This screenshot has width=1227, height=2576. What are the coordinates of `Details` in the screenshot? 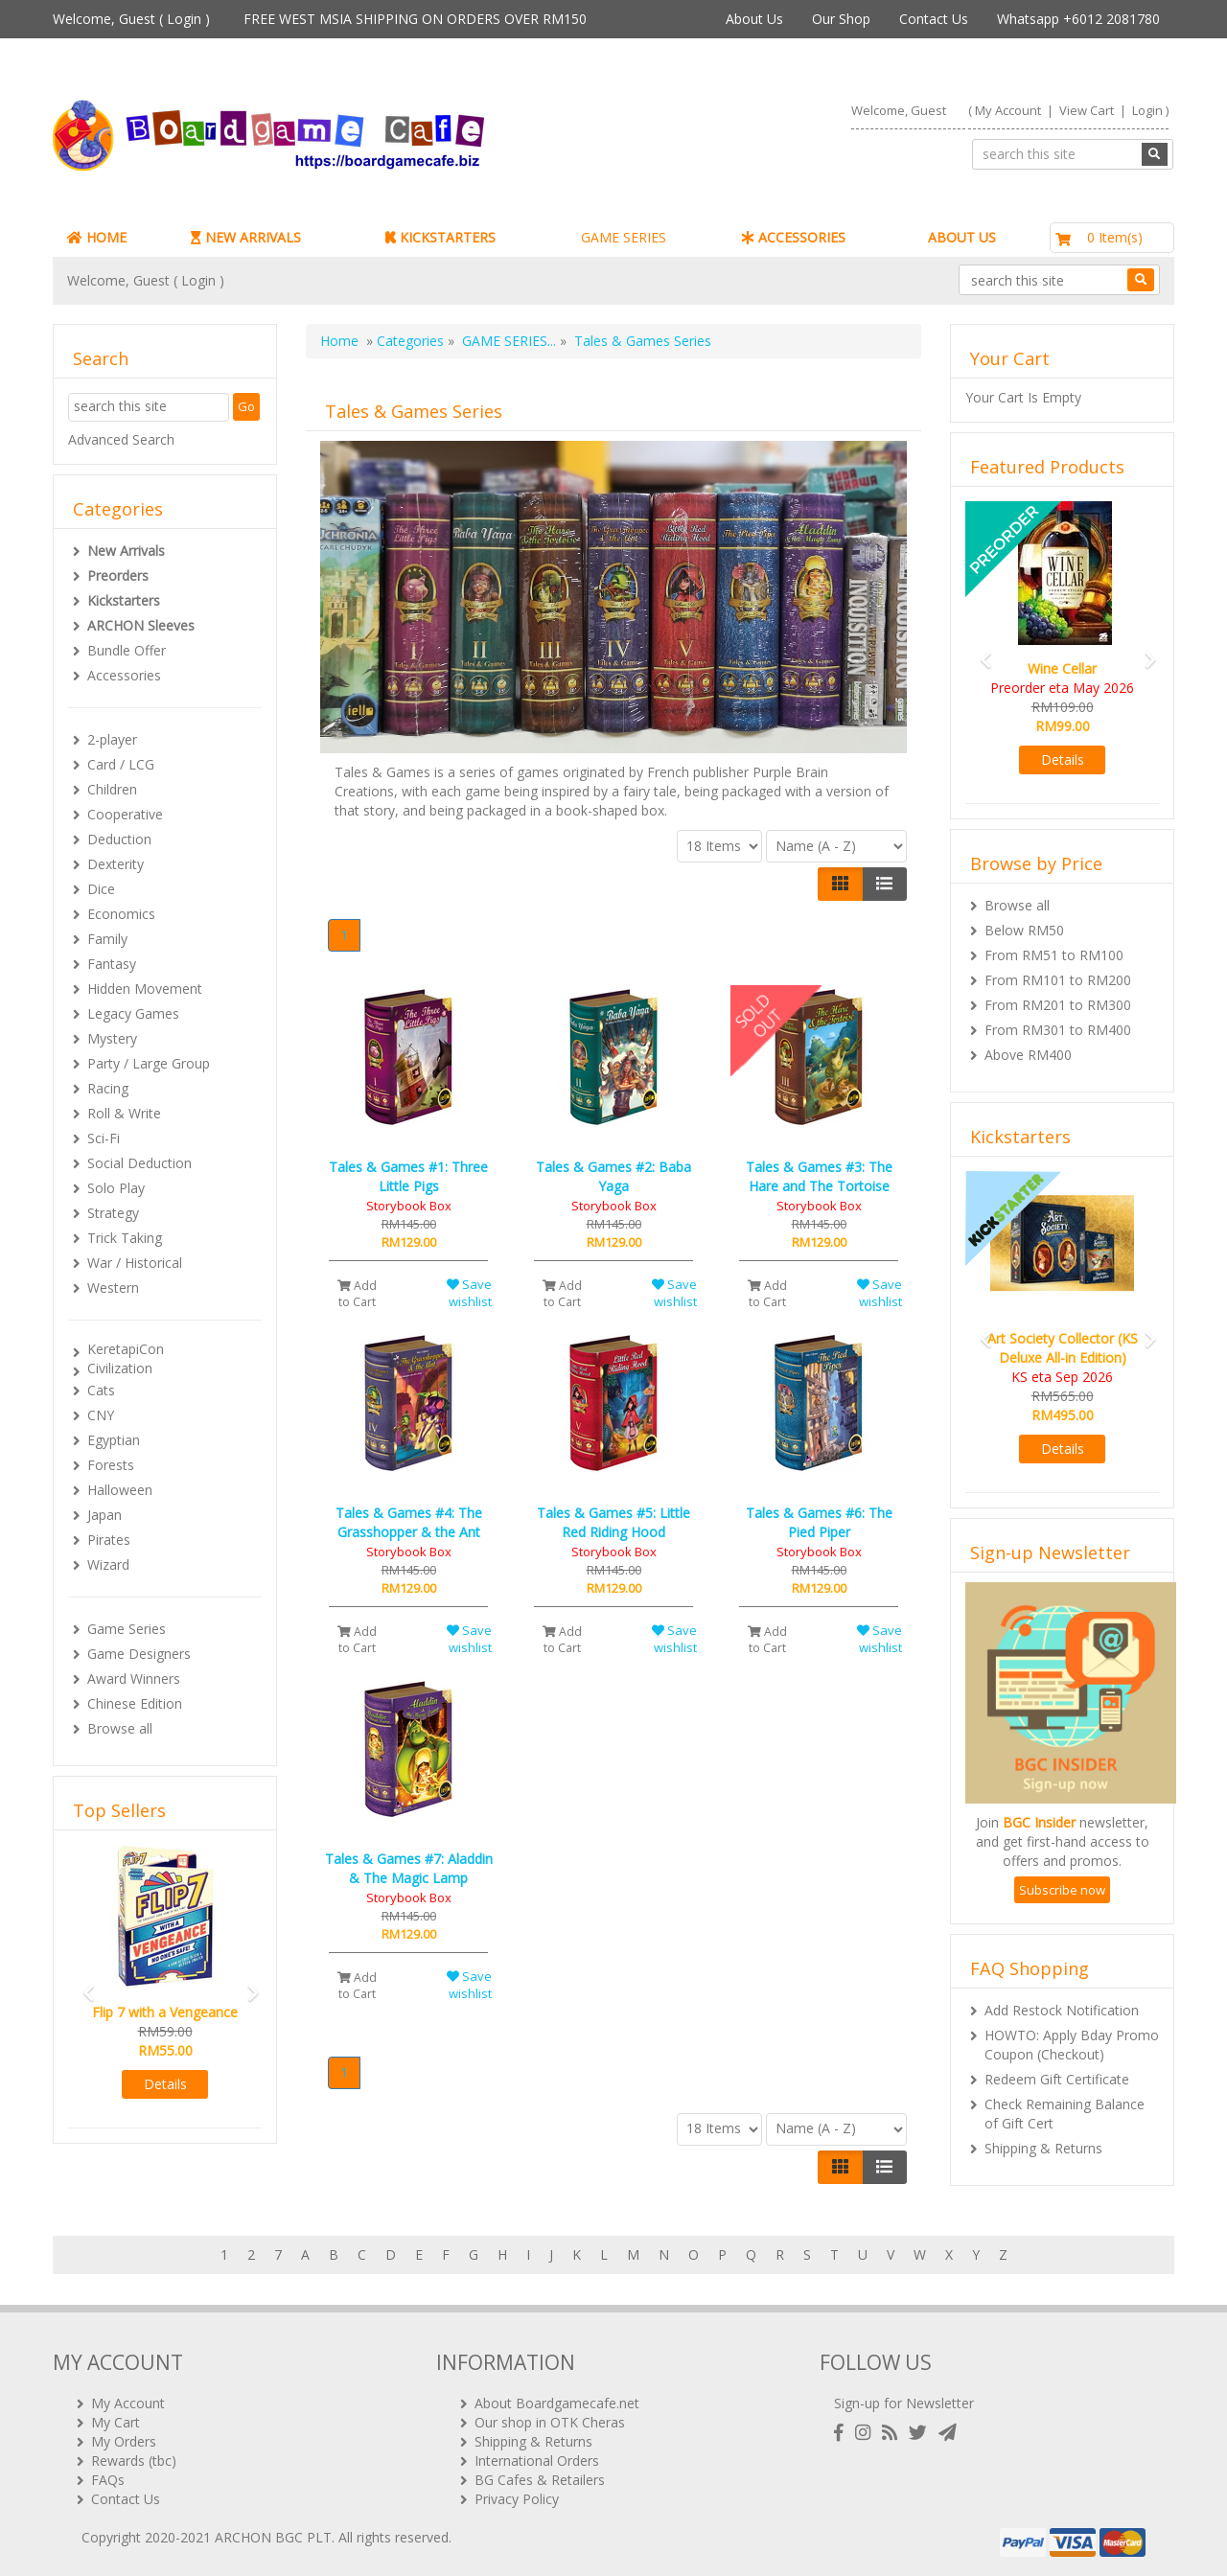 It's located at (165, 2084).